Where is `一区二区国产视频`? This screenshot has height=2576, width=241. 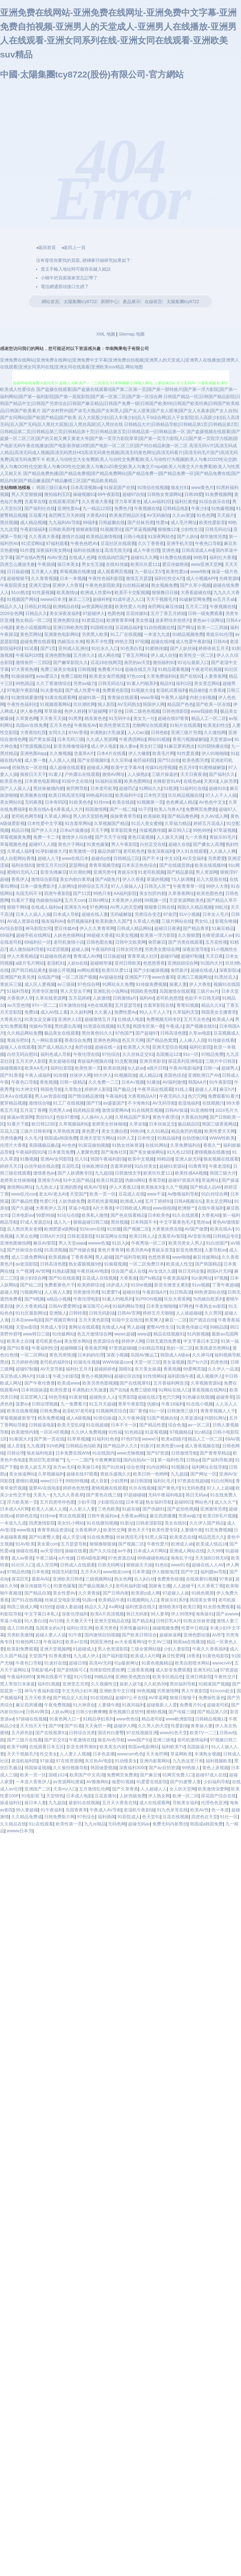 一区二区国产视频 is located at coordinates (79, 977).